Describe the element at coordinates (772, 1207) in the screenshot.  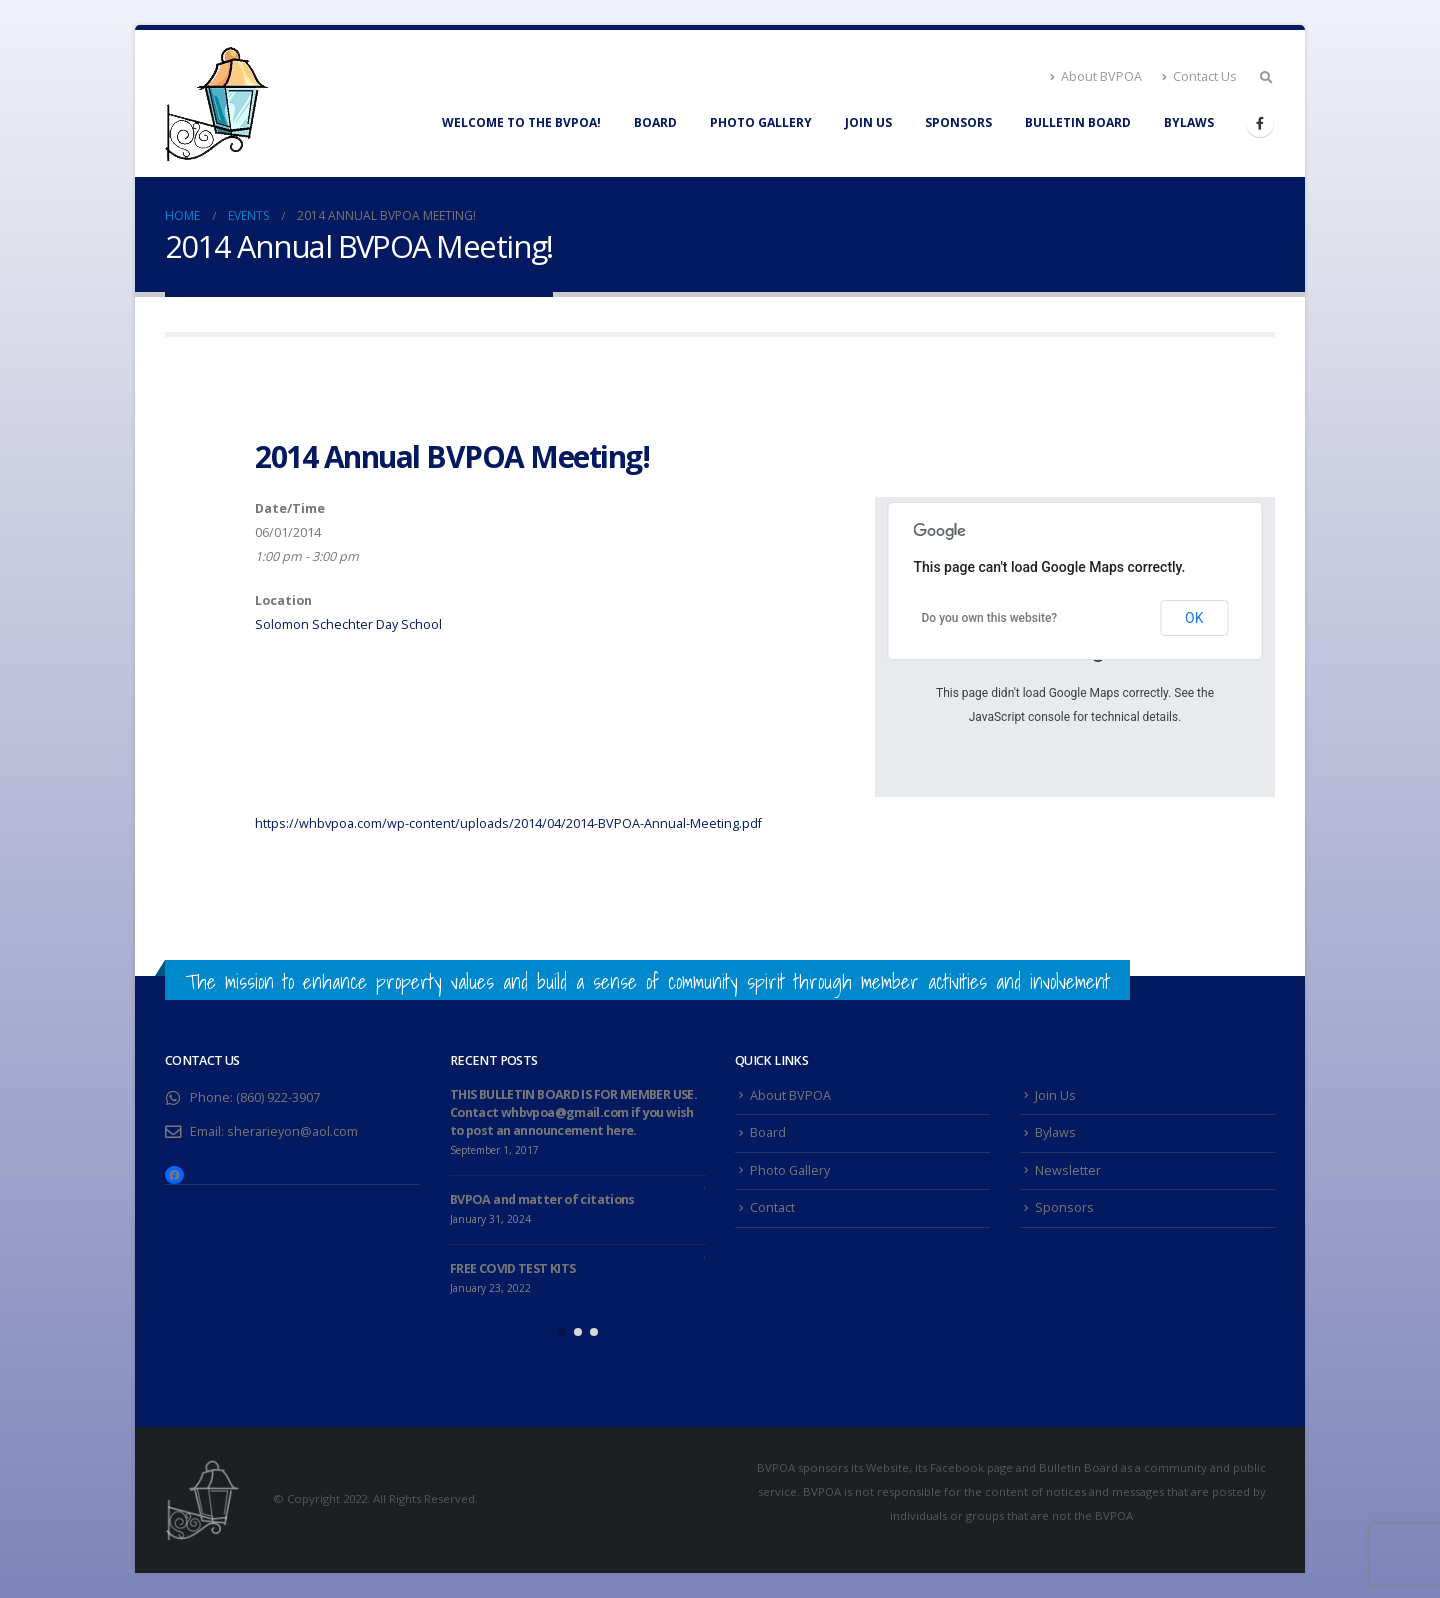
I see `Contact` at that location.